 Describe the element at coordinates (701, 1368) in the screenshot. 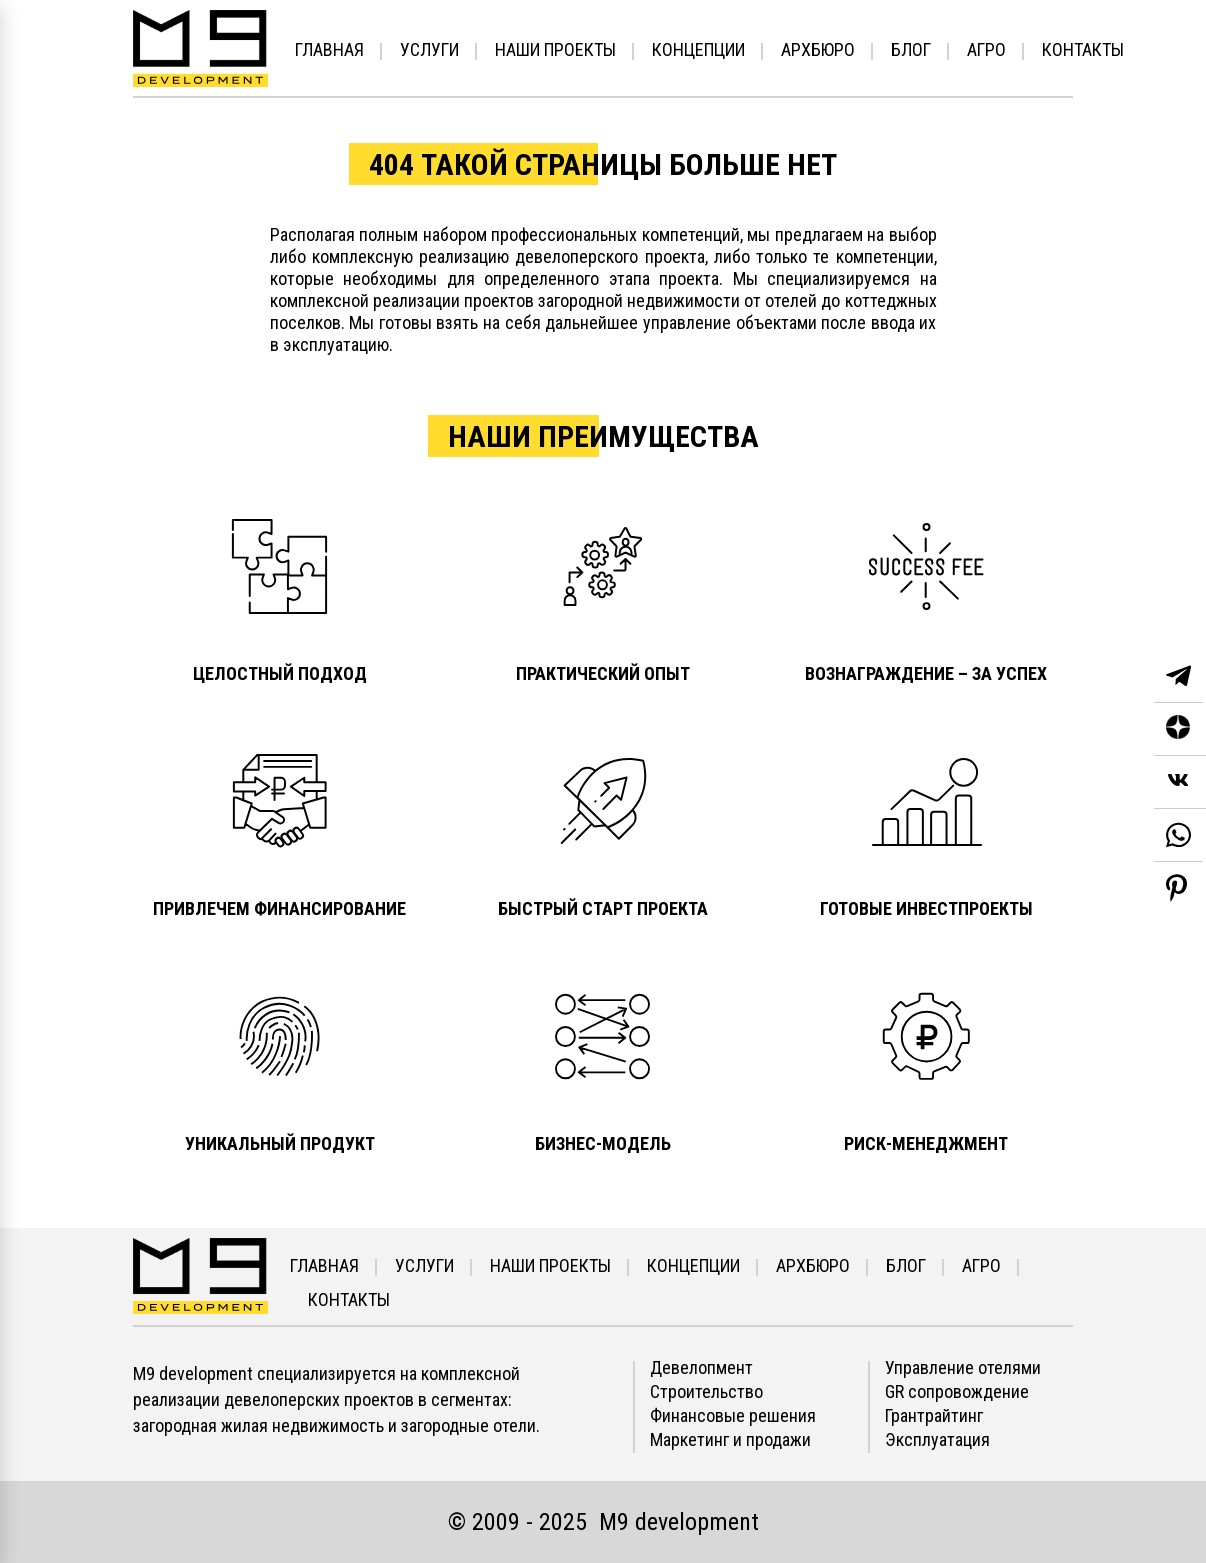

I see `Девелопмент` at that location.